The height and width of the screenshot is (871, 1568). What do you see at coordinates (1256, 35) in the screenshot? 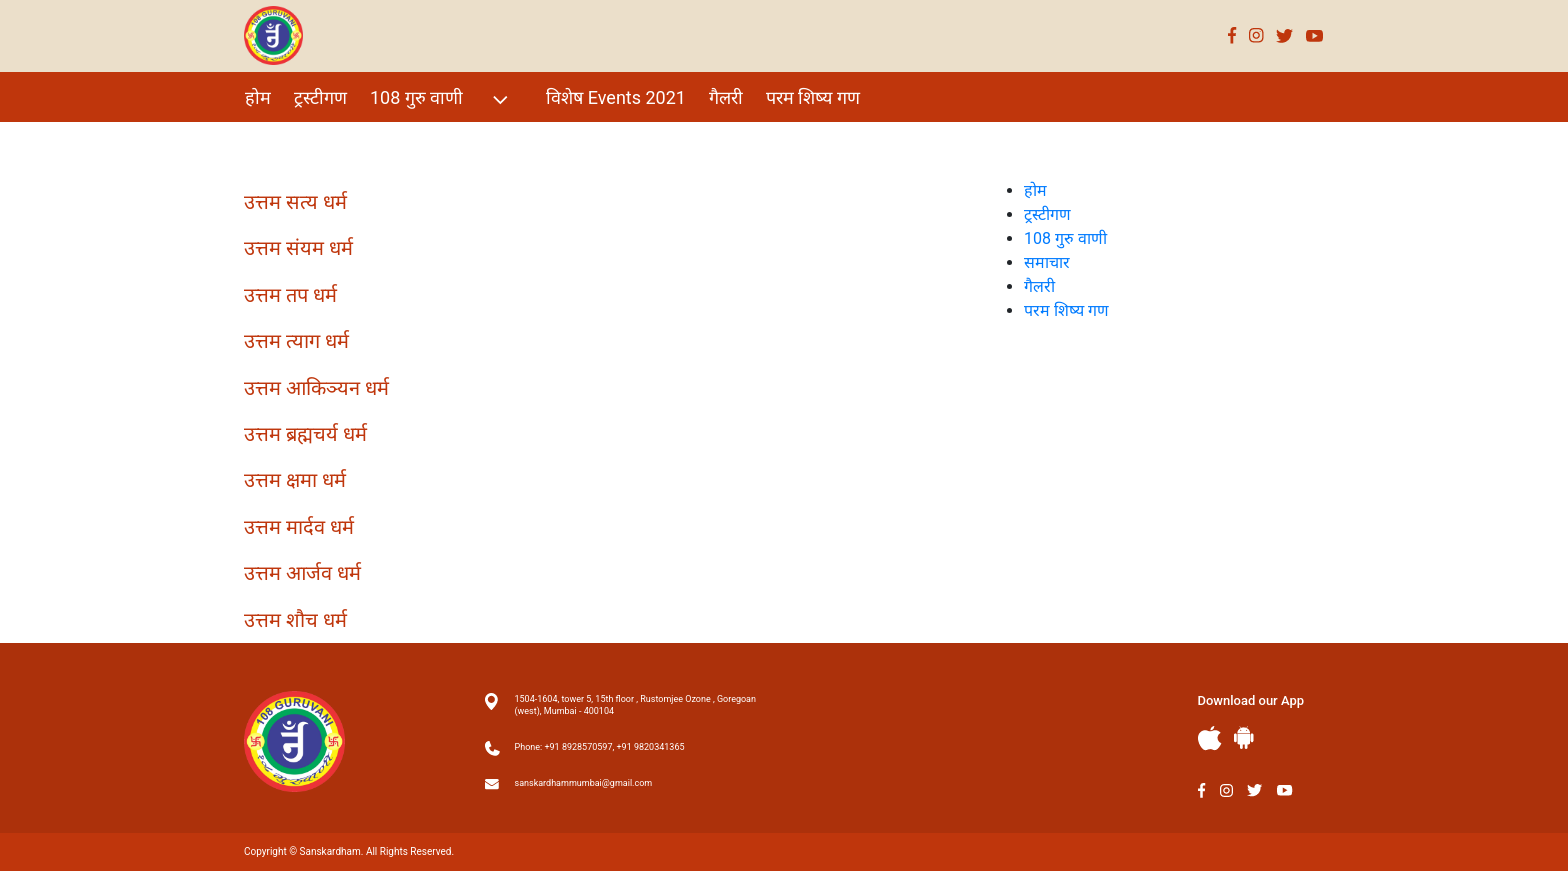
I see `Instagram` at bounding box center [1256, 35].